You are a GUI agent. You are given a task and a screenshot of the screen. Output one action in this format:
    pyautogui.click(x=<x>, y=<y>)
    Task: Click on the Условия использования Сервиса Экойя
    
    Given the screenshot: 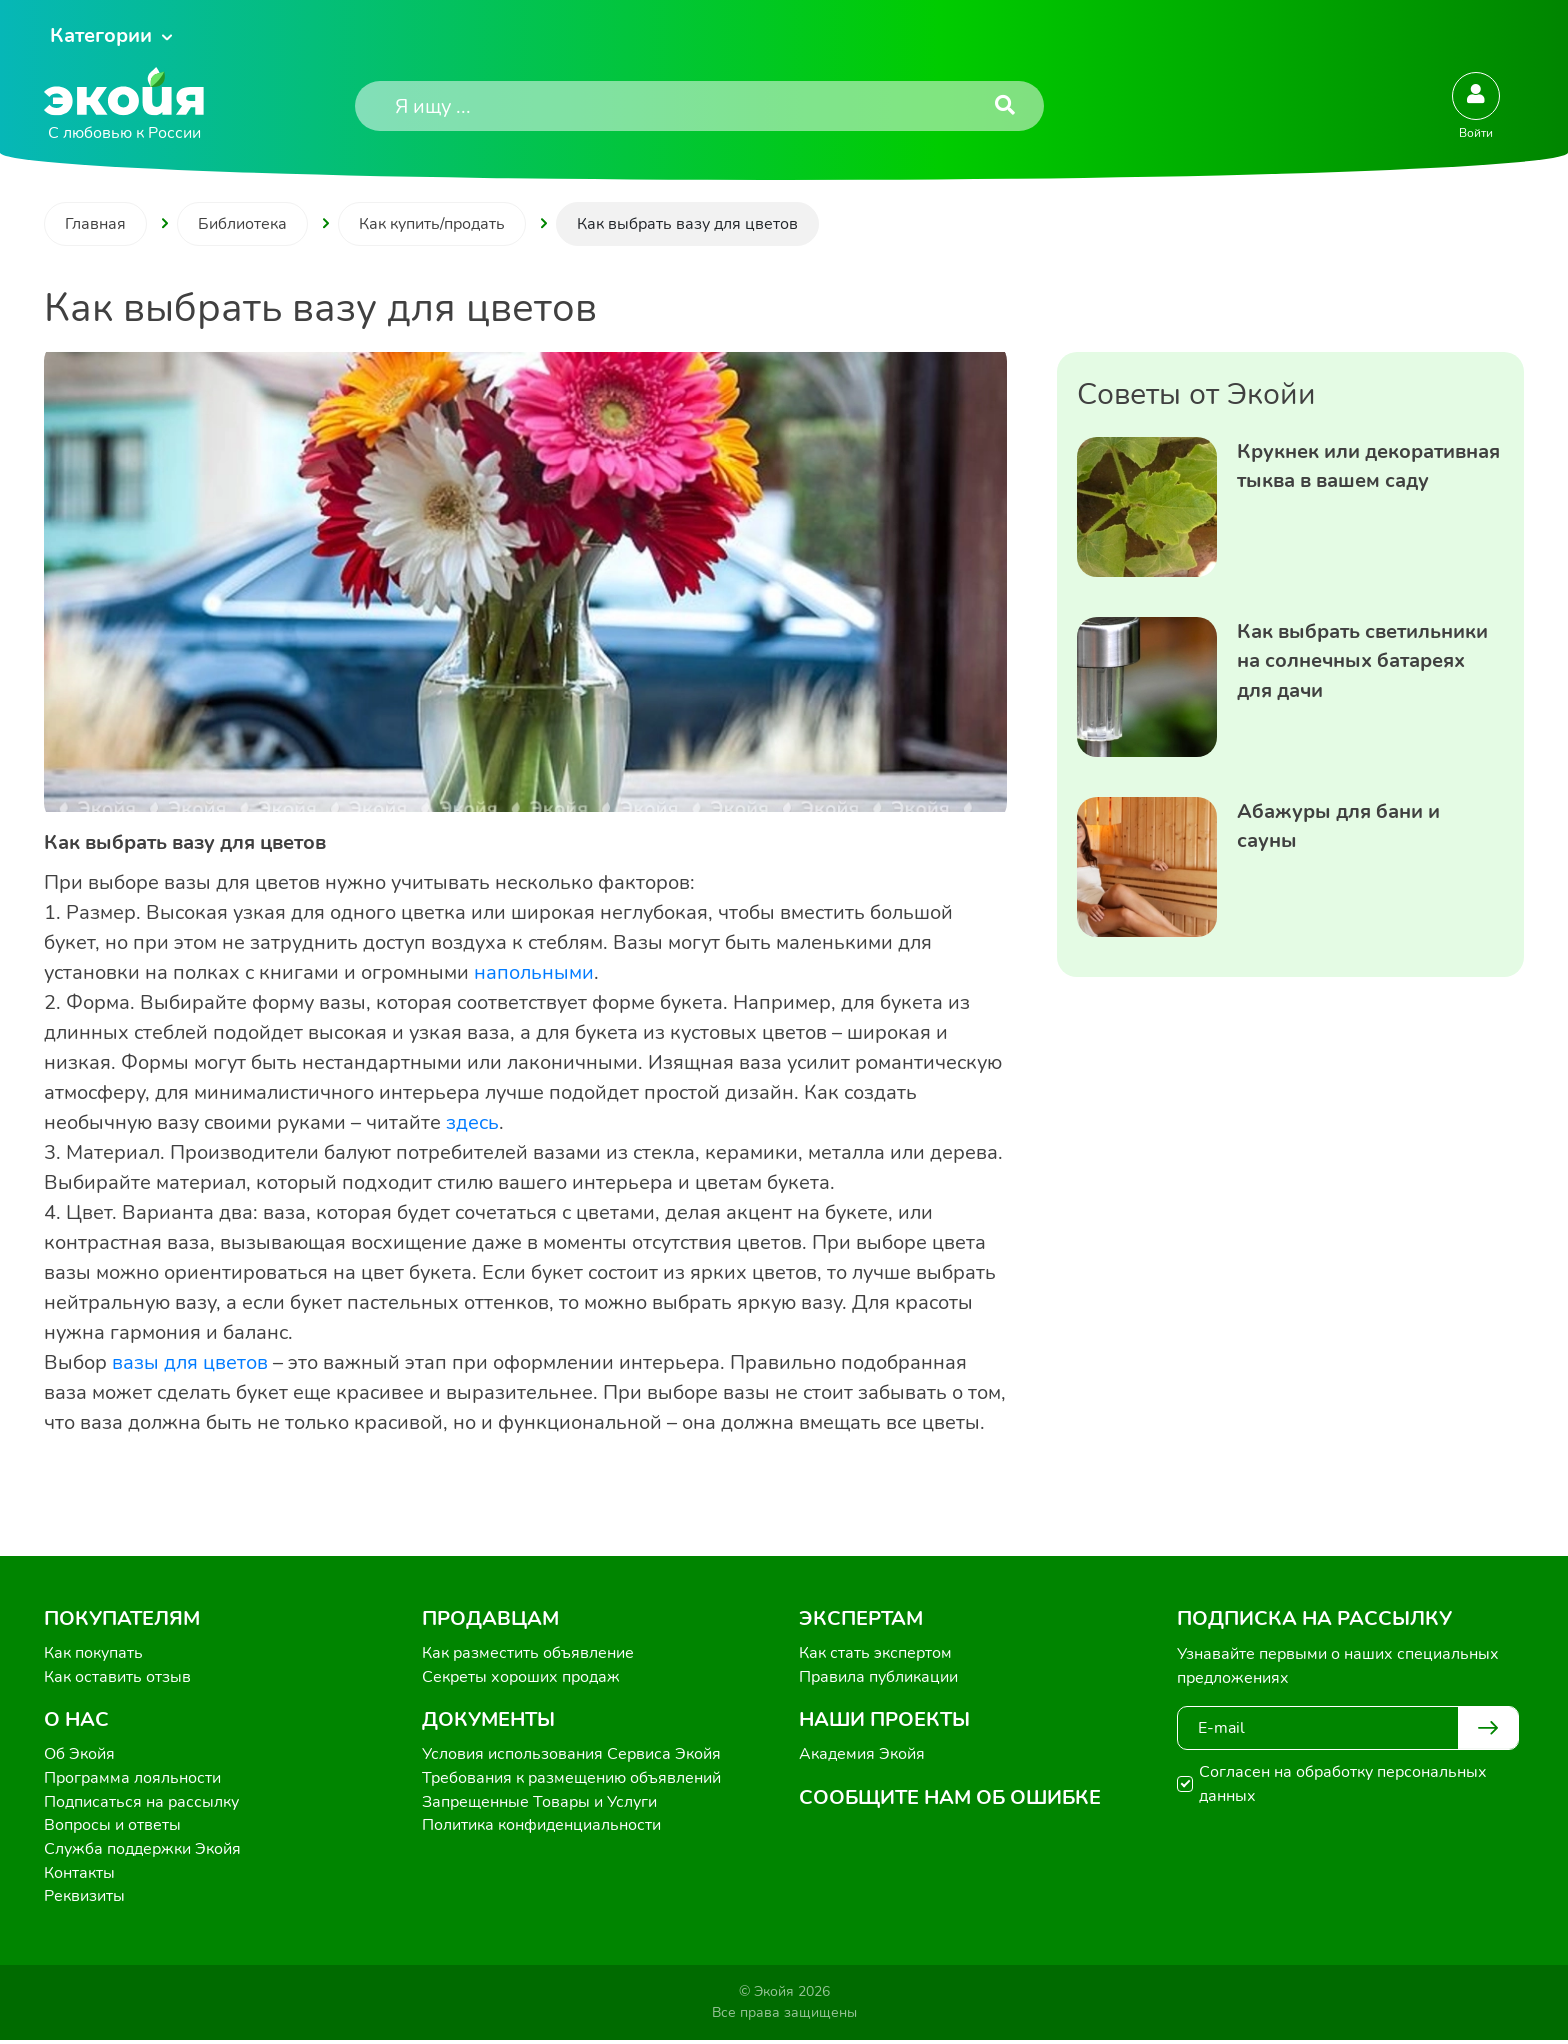 What is the action you would take?
    pyautogui.click(x=571, y=1756)
    